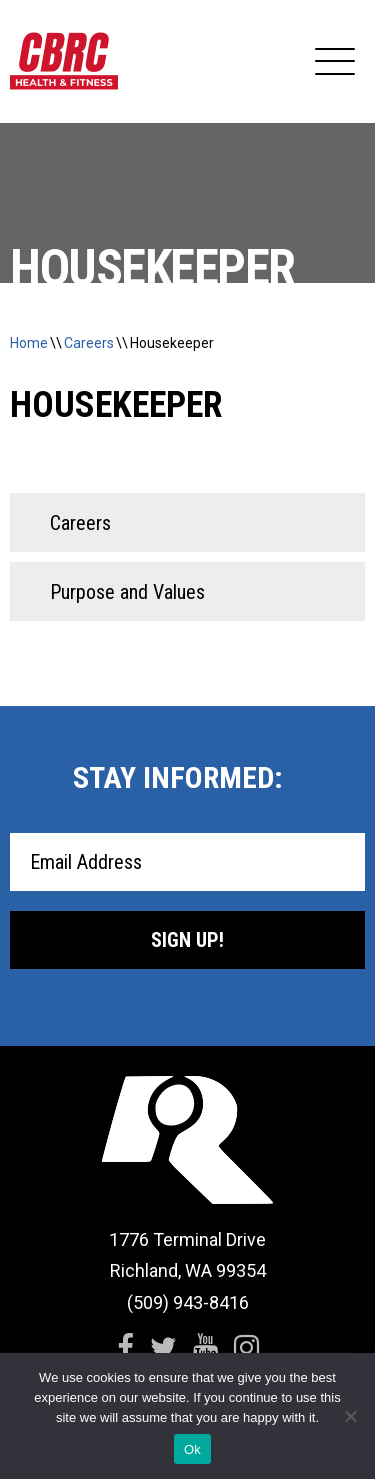 This screenshot has height=1479, width=375. What do you see at coordinates (172, 343) in the screenshot?
I see `Housekeeper` at bounding box center [172, 343].